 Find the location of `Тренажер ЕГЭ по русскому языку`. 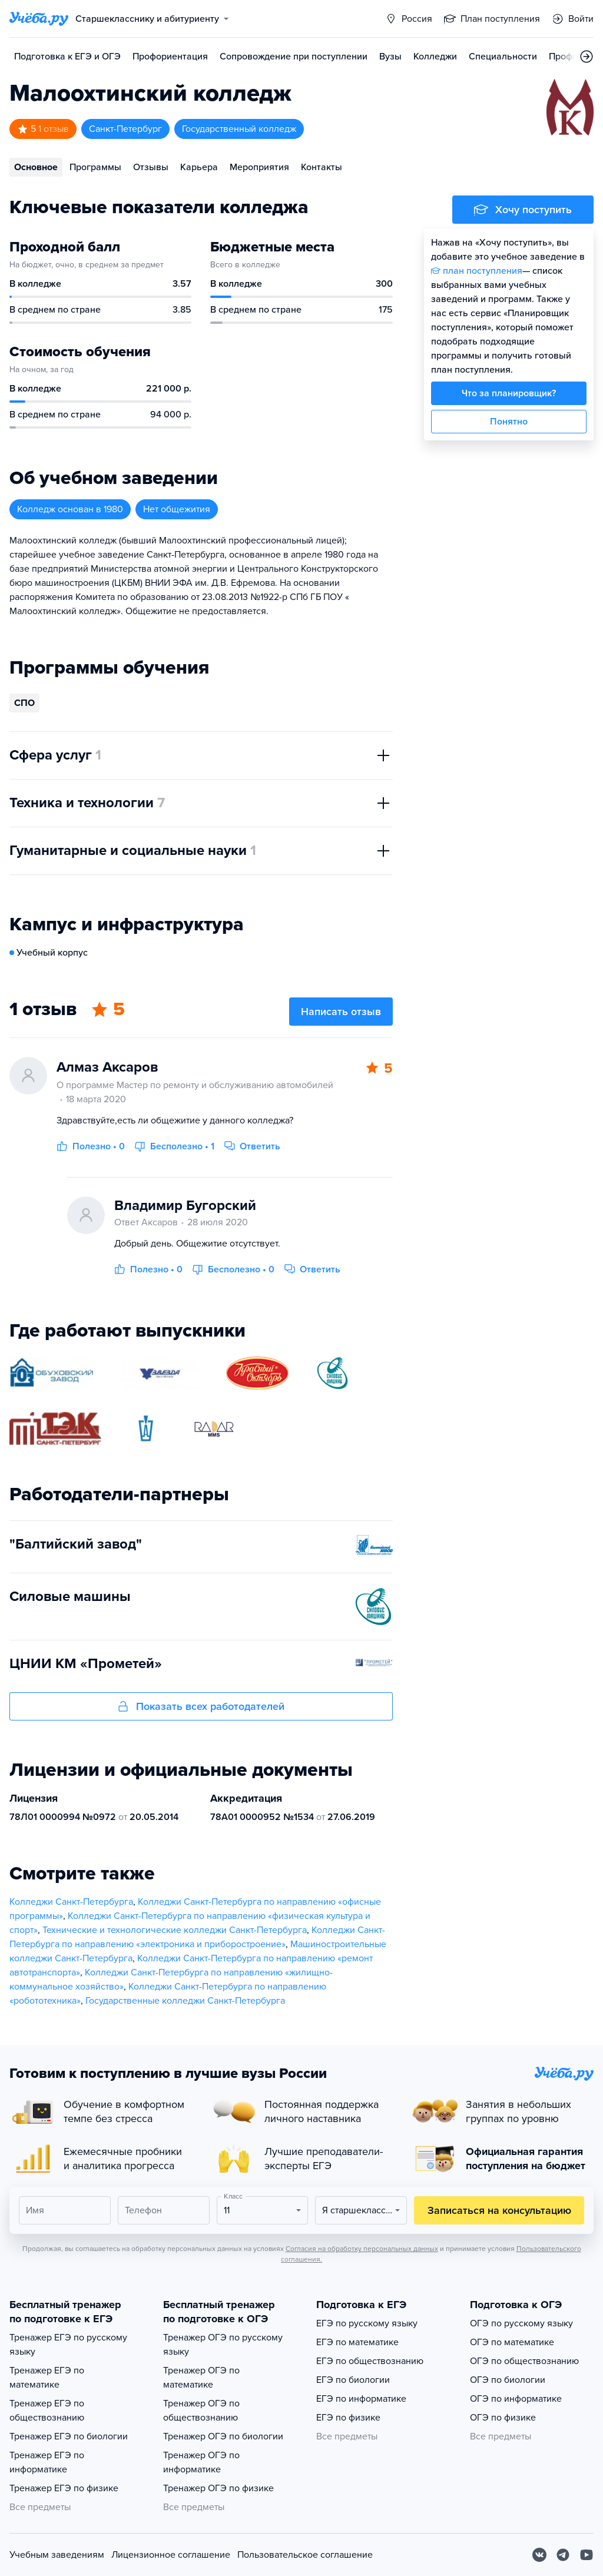

Тренажер ЕГЭ по русскому языку is located at coordinates (68, 2345).